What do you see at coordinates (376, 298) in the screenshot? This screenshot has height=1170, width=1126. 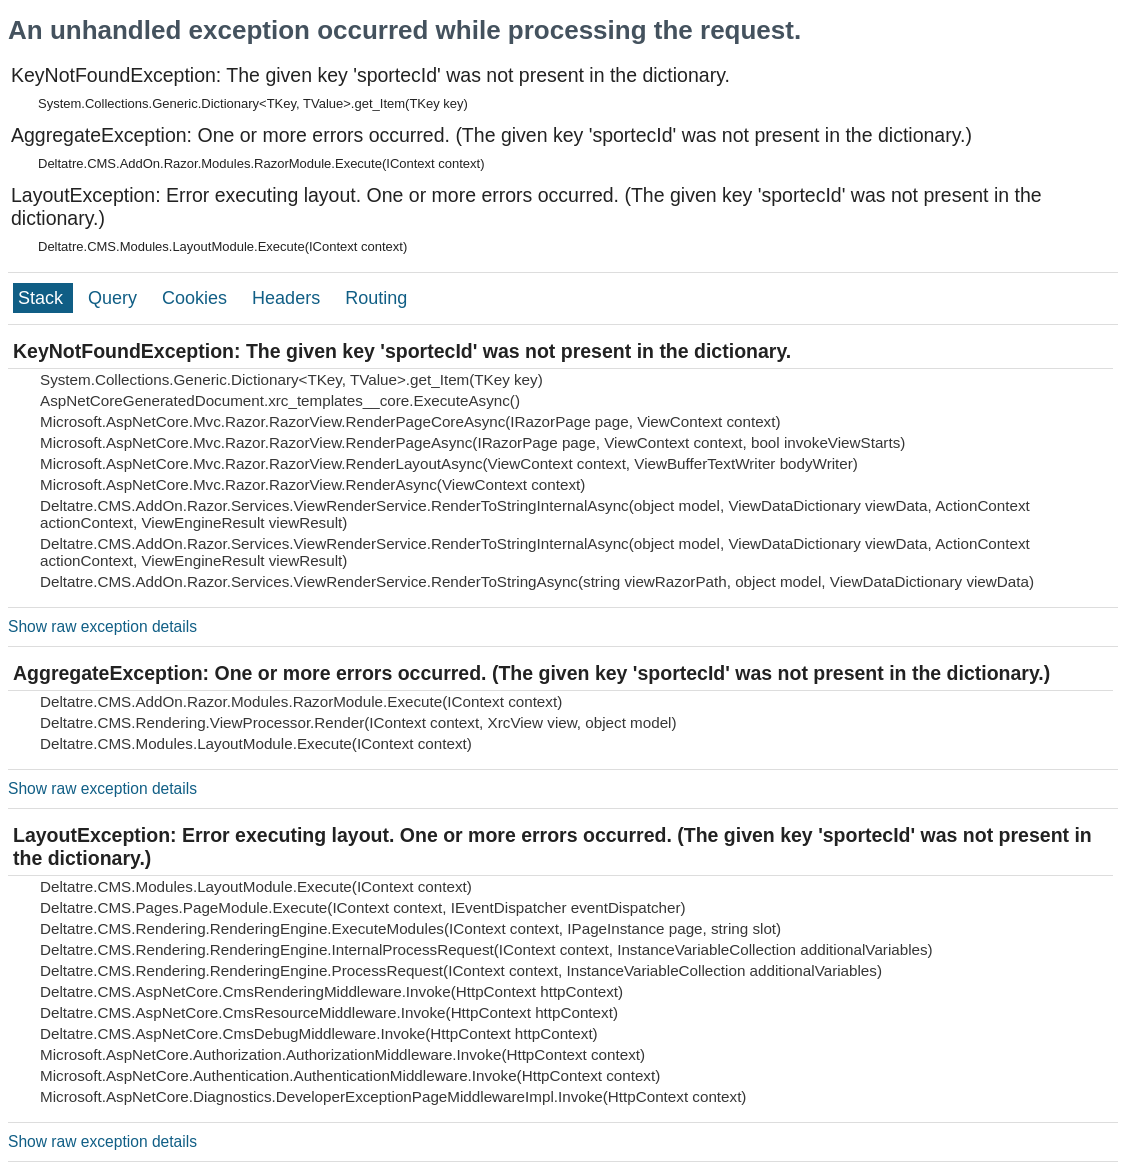 I see `Routing` at bounding box center [376, 298].